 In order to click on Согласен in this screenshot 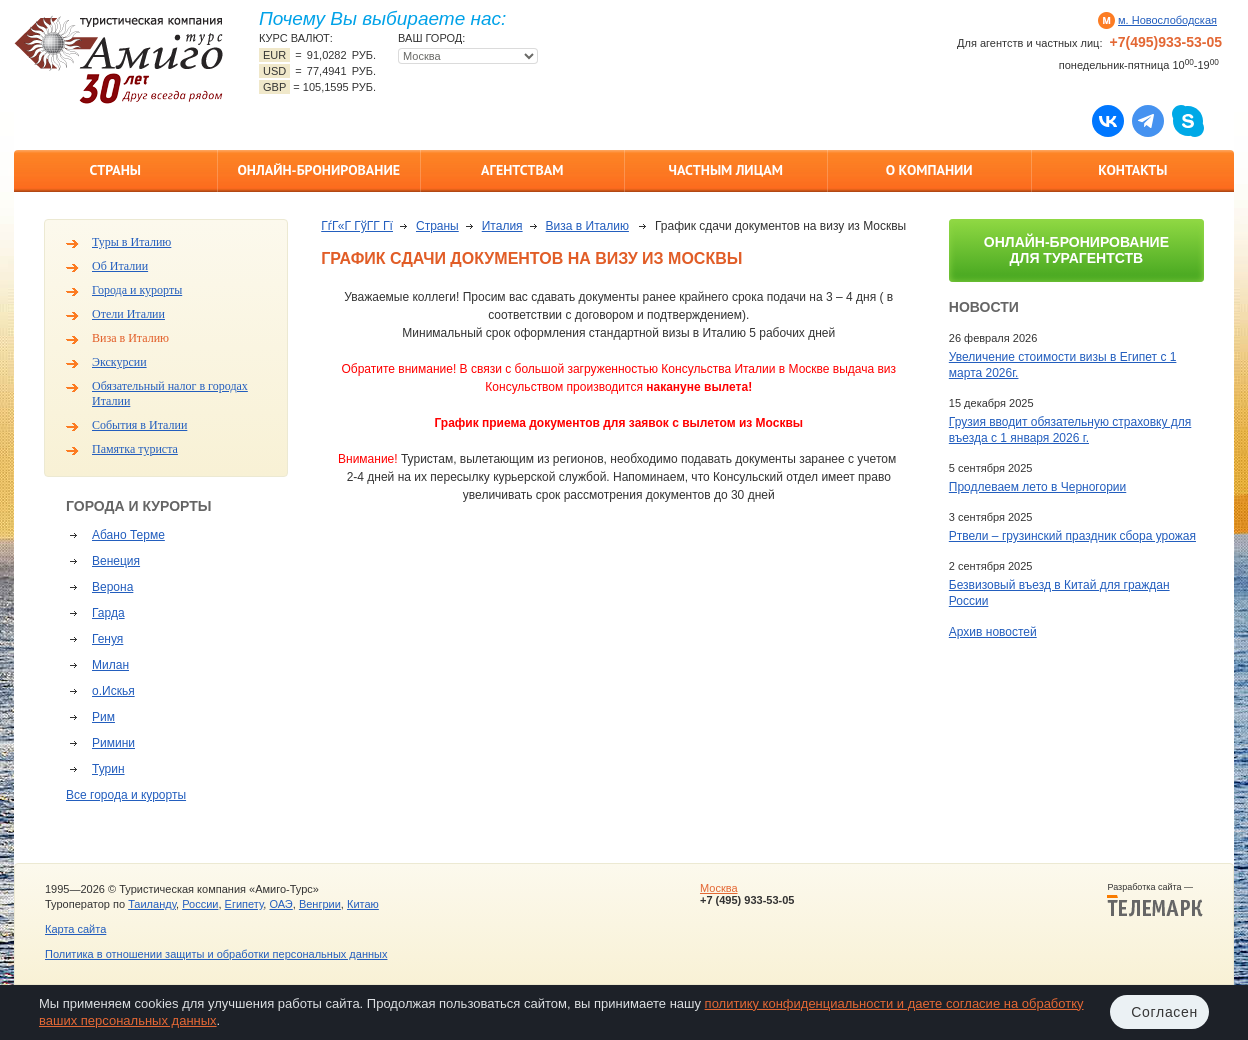, I will do `click(1164, 1012)`.